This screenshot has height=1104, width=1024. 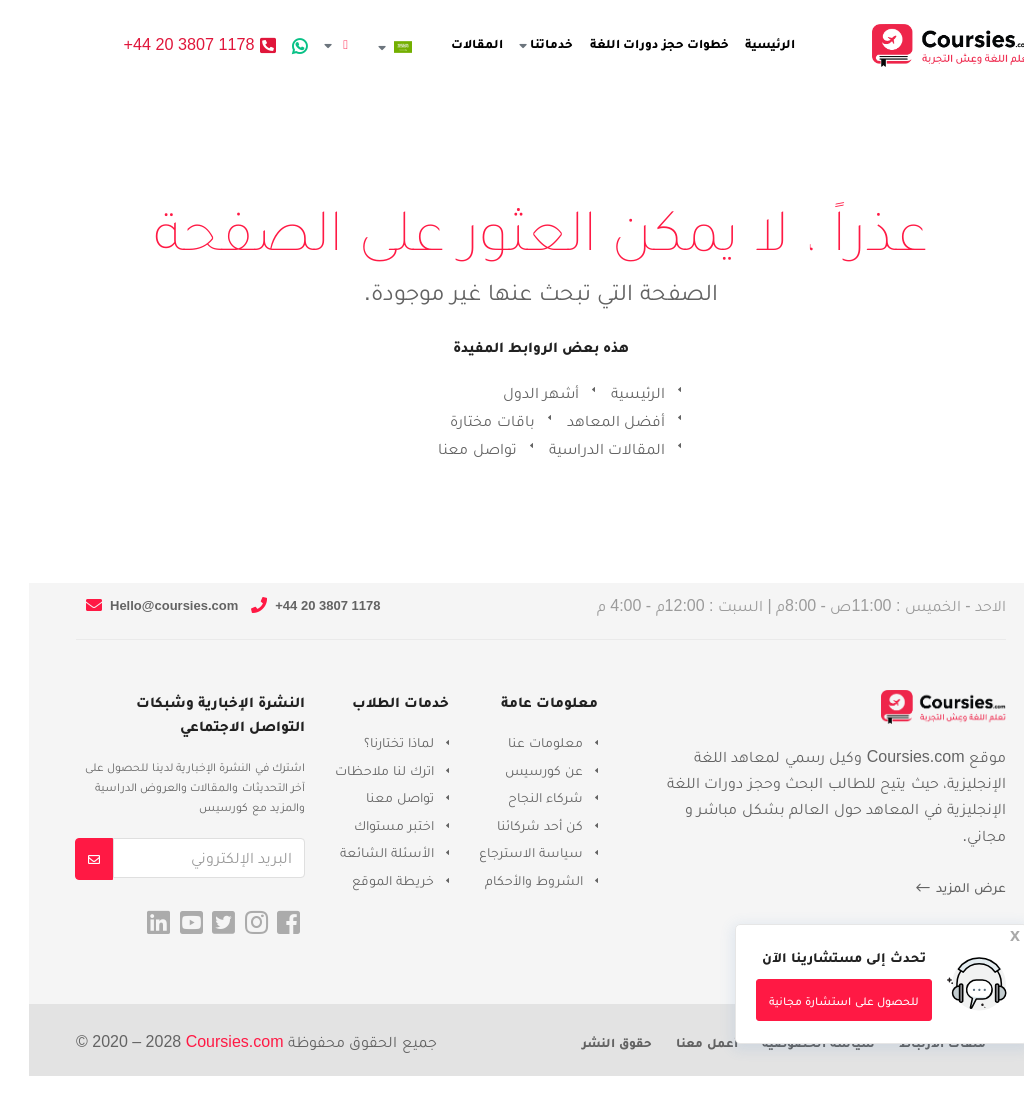 I want to click on الأسئلة الشائعة, so click(x=358, y=852).